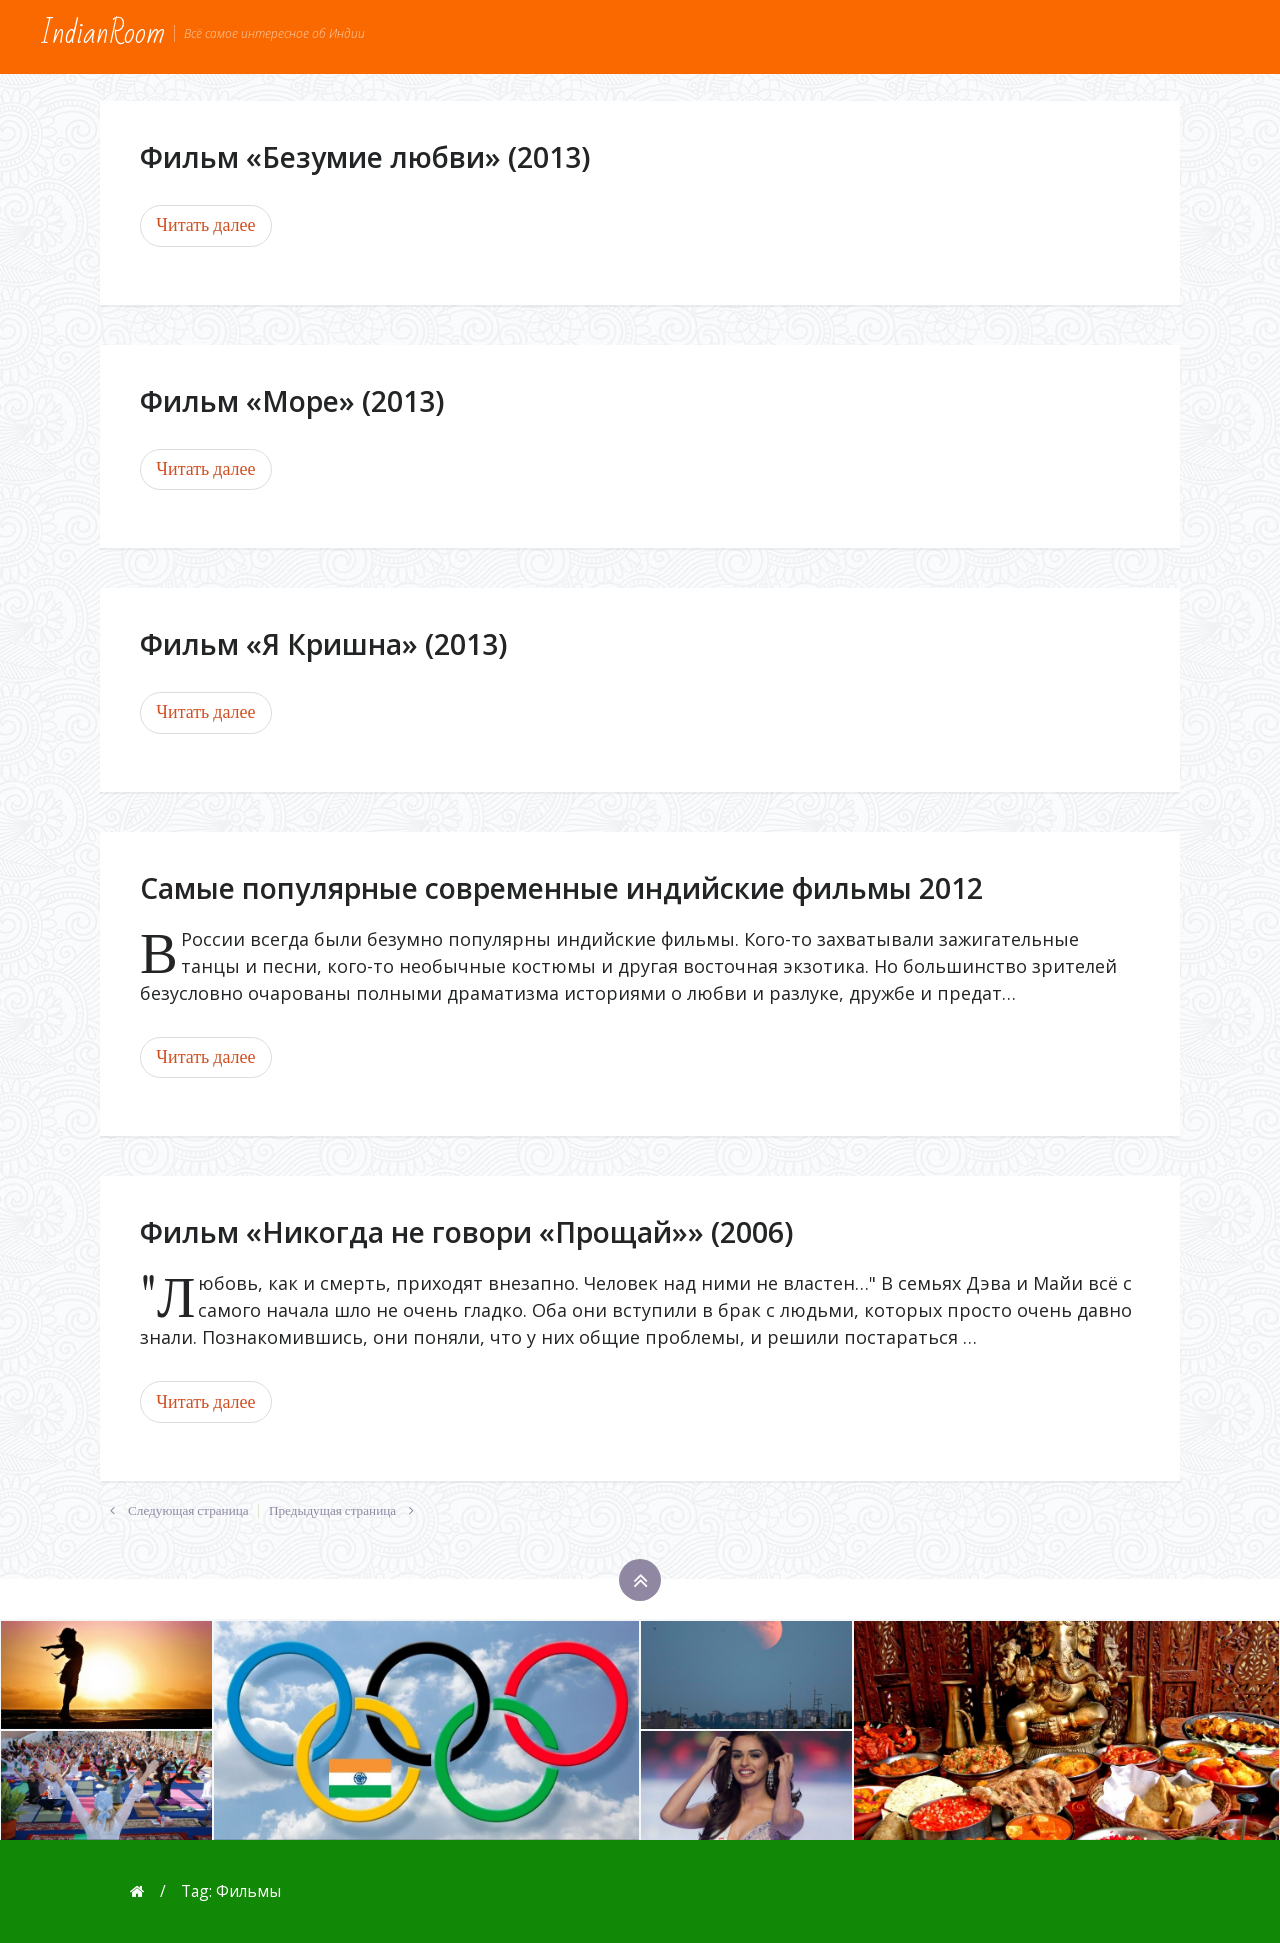 The image size is (1280, 1943). What do you see at coordinates (205, 225) in the screenshot?
I see `Читать далее` at bounding box center [205, 225].